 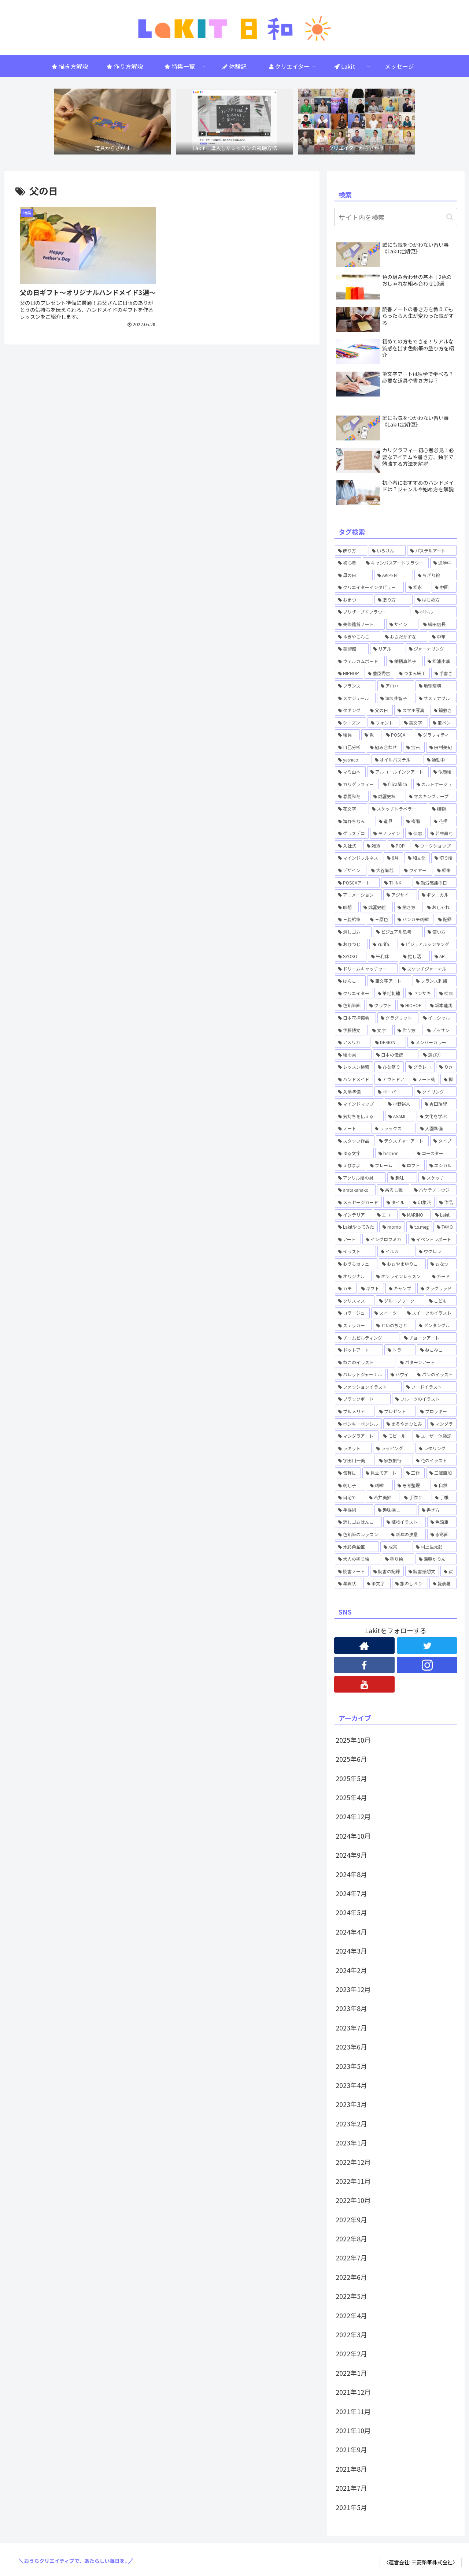 I want to click on [切り絵 (1個の項目)], so click(x=444, y=857).